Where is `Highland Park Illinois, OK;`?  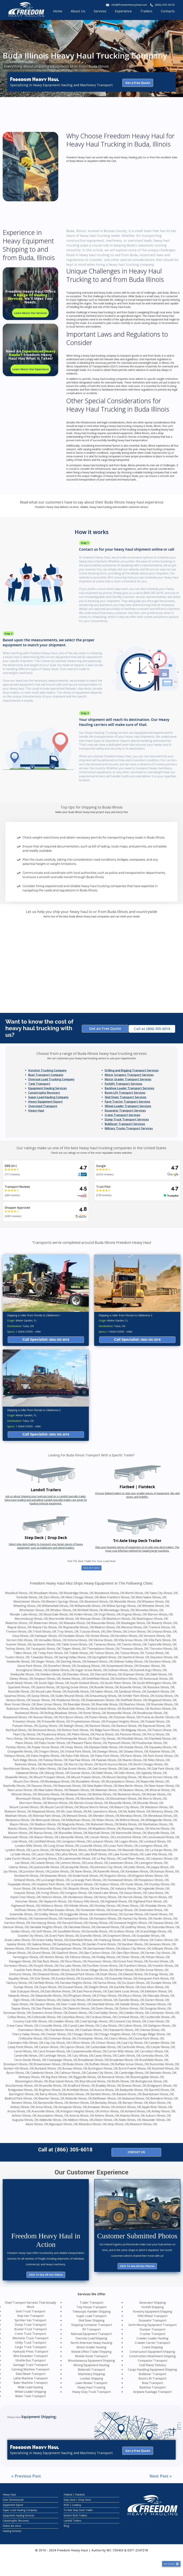
Highland Park Illinois, OK; is located at coordinates (150, 1901).